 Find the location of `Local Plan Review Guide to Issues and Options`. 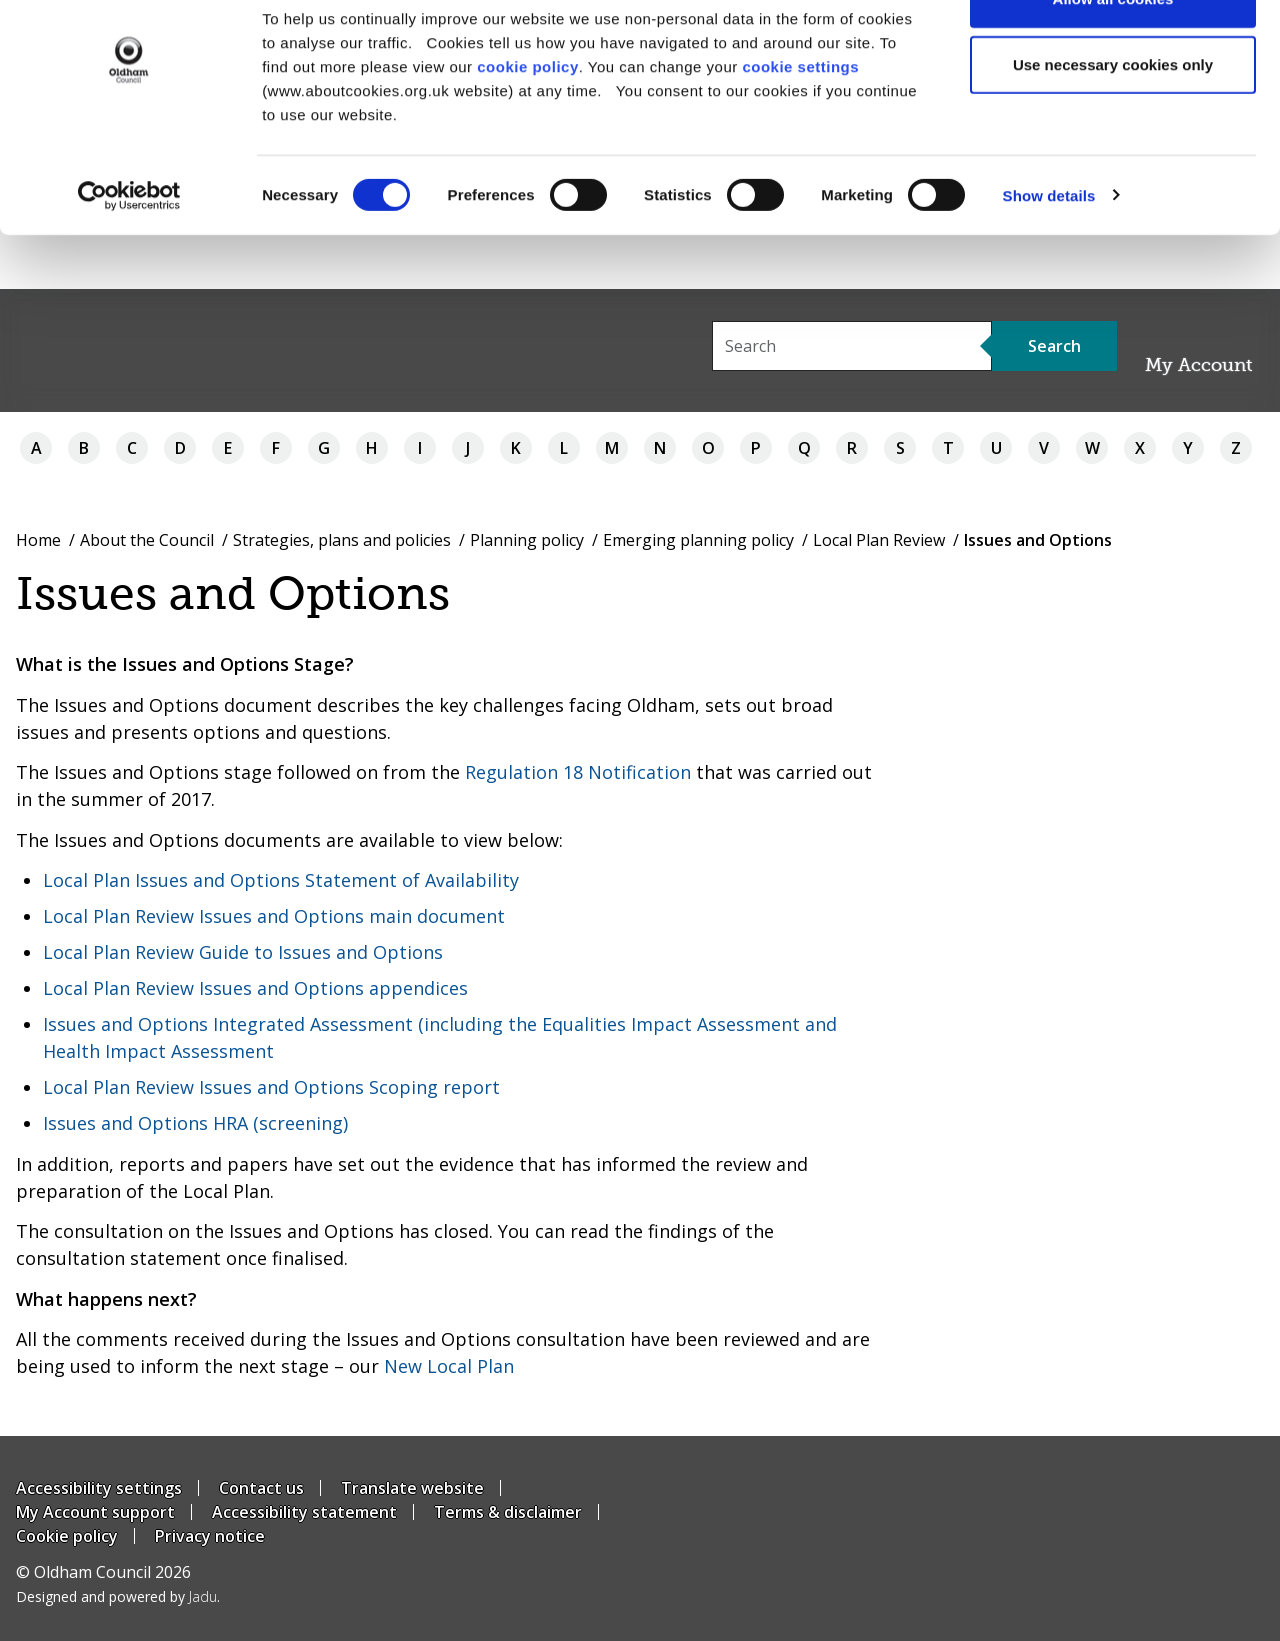

Local Plan Review Guide to Issues and Options is located at coordinates (243, 952).